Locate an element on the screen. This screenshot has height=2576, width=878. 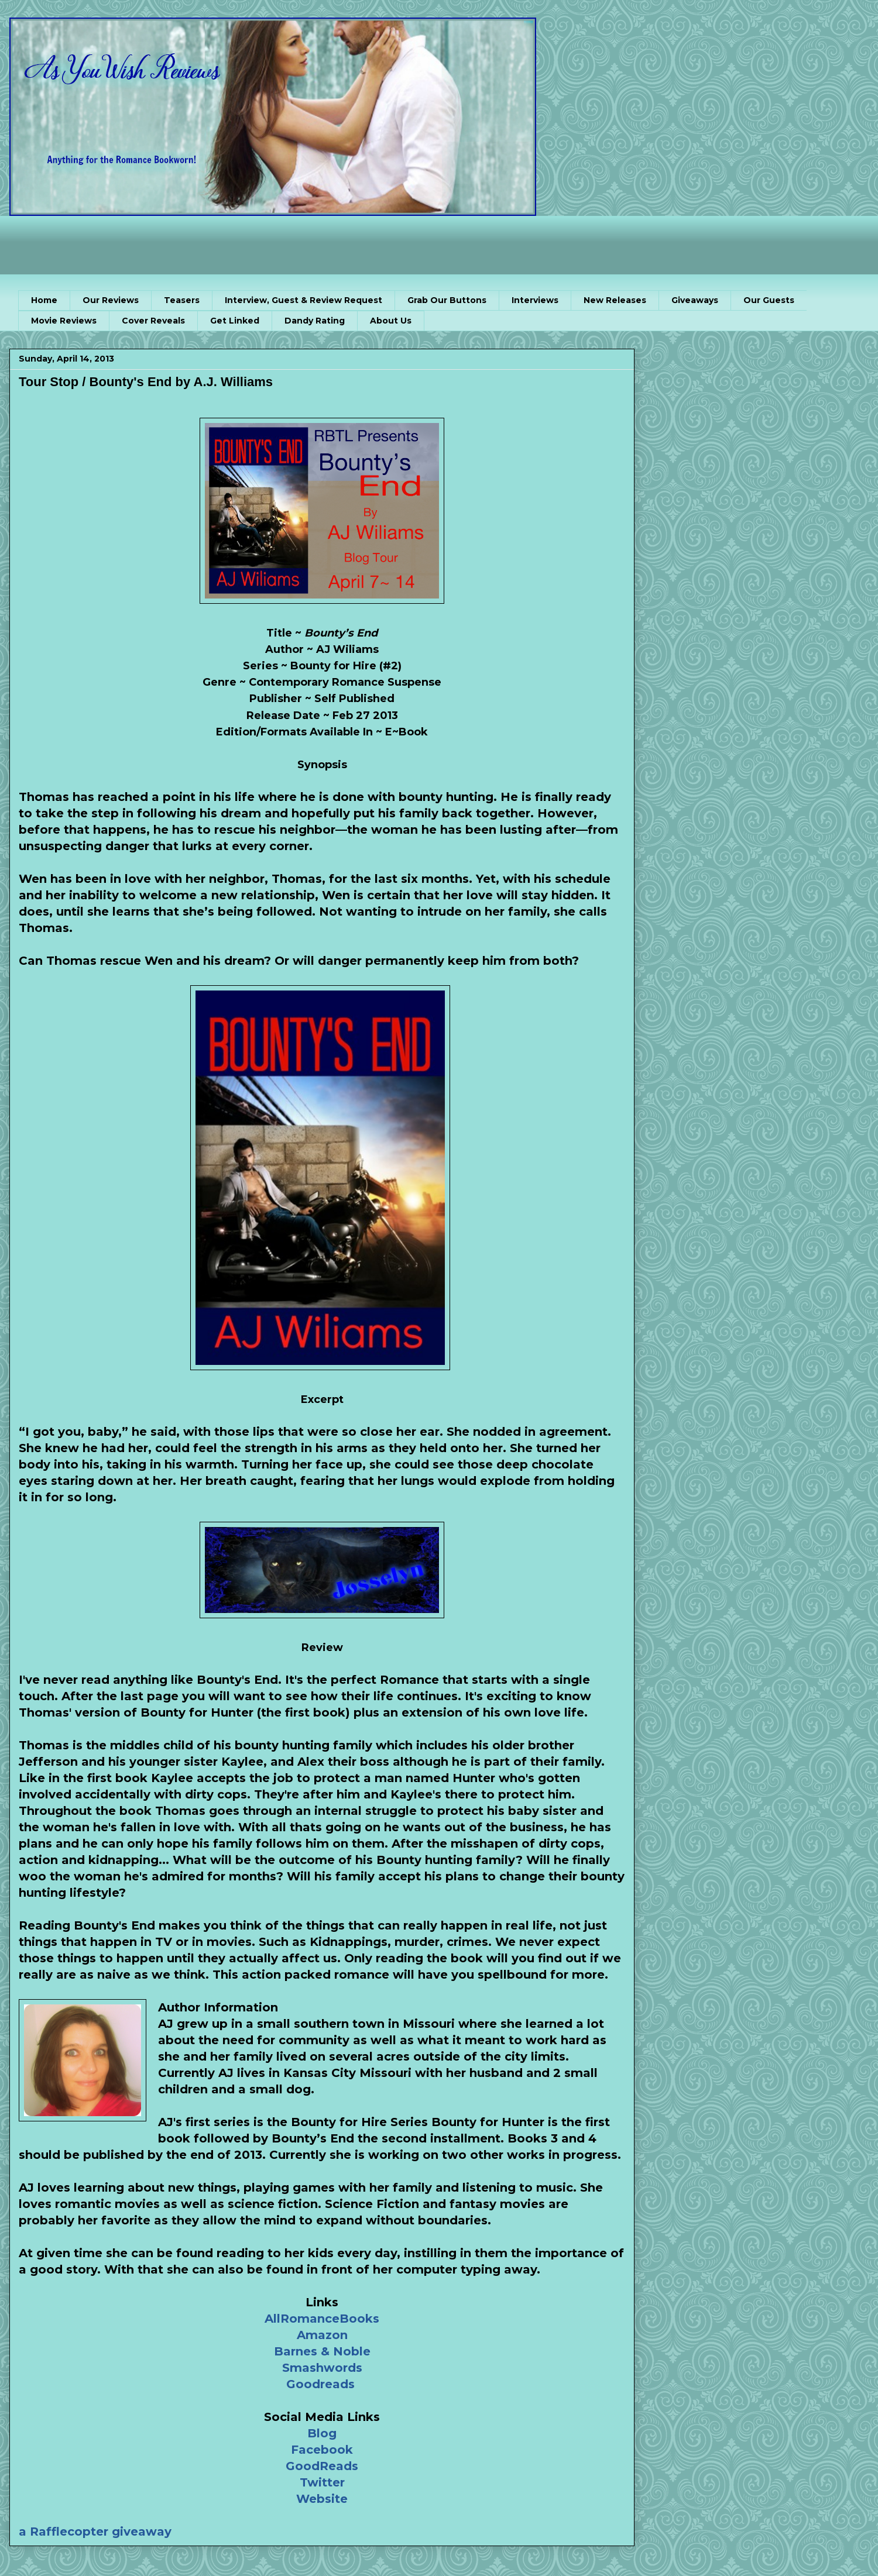
Barnes & Noble is located at coordinates (322, 2351).